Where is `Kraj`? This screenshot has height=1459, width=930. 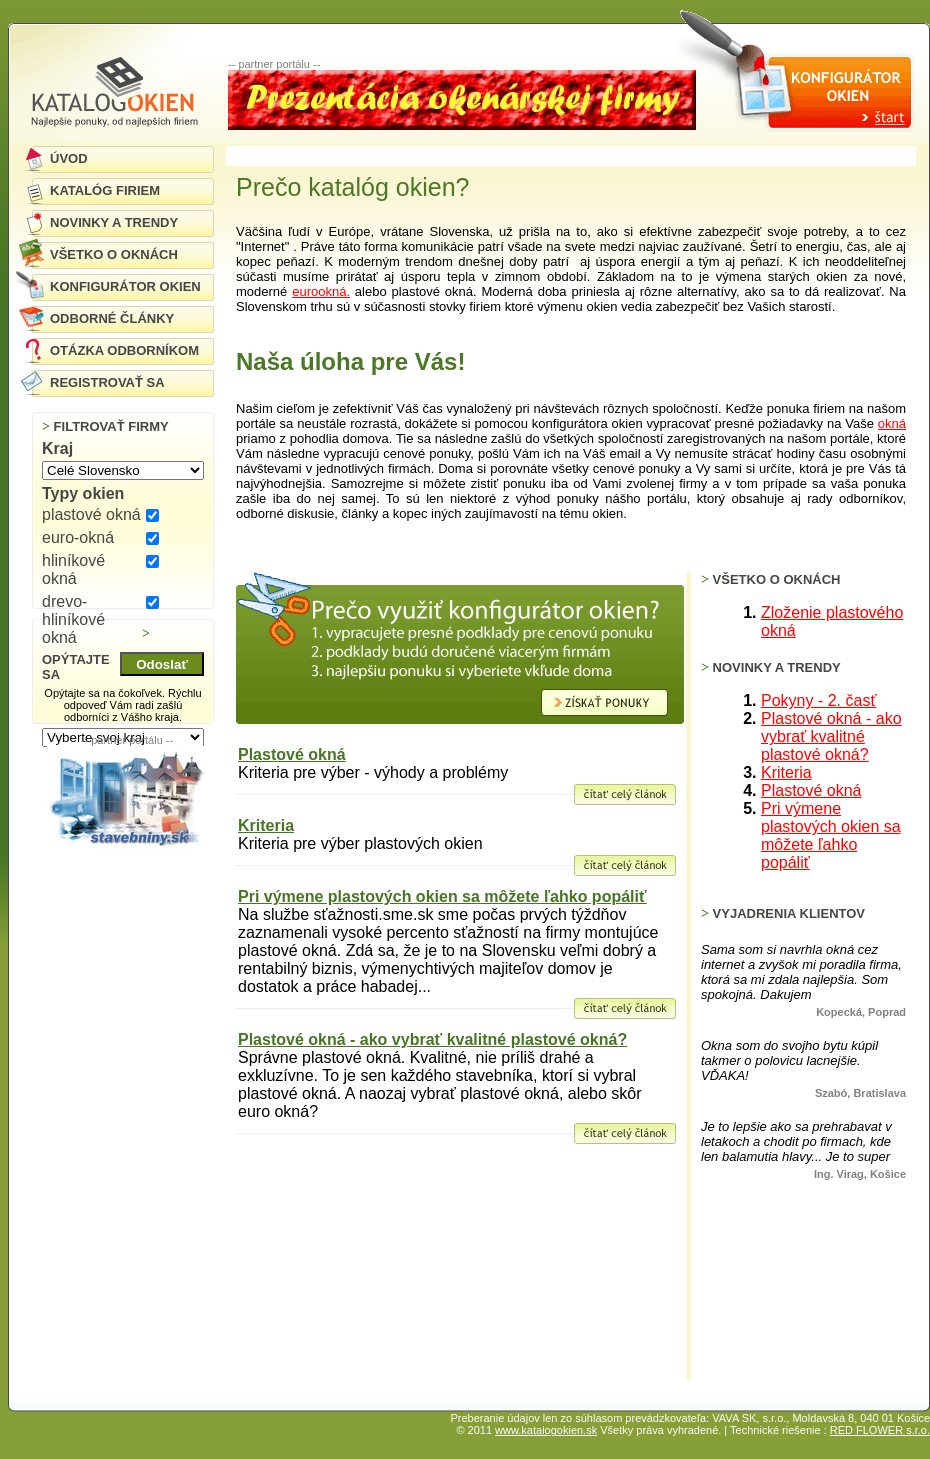 Kraj is located at coordinates (57, 448).